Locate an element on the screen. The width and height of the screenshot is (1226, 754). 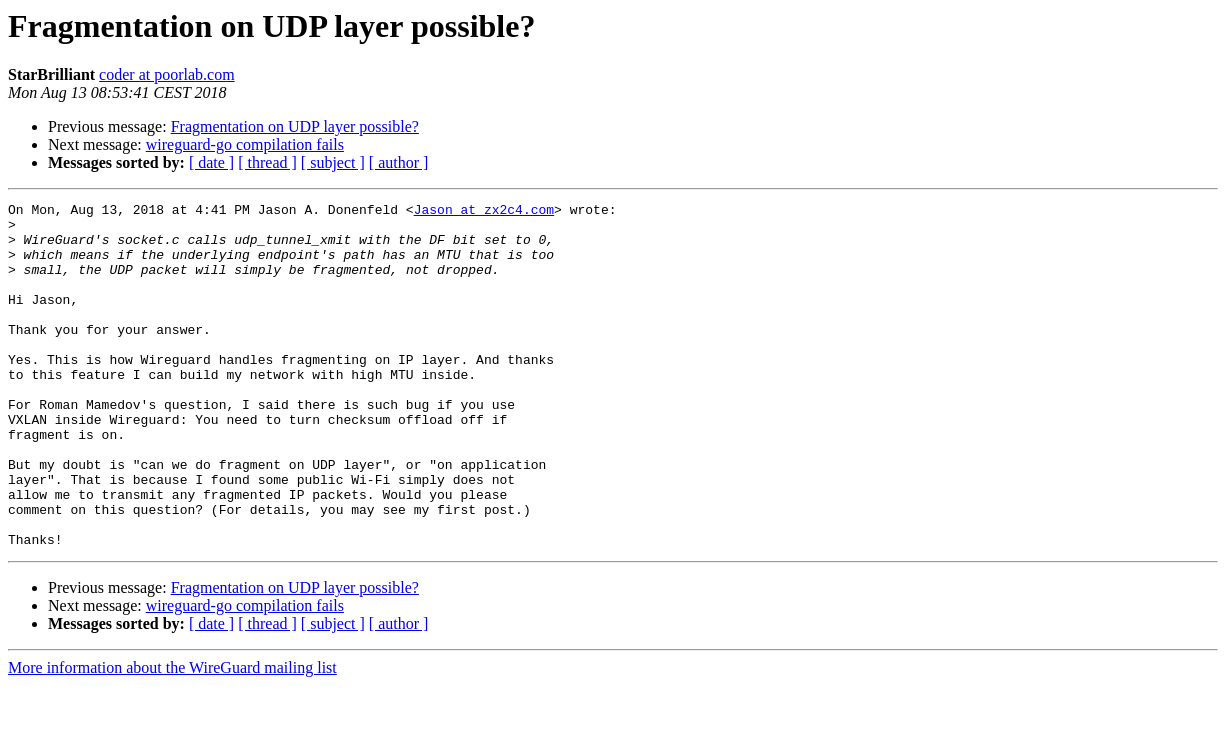
Jason at zx2c4.com is located at coordinates (484, 212).